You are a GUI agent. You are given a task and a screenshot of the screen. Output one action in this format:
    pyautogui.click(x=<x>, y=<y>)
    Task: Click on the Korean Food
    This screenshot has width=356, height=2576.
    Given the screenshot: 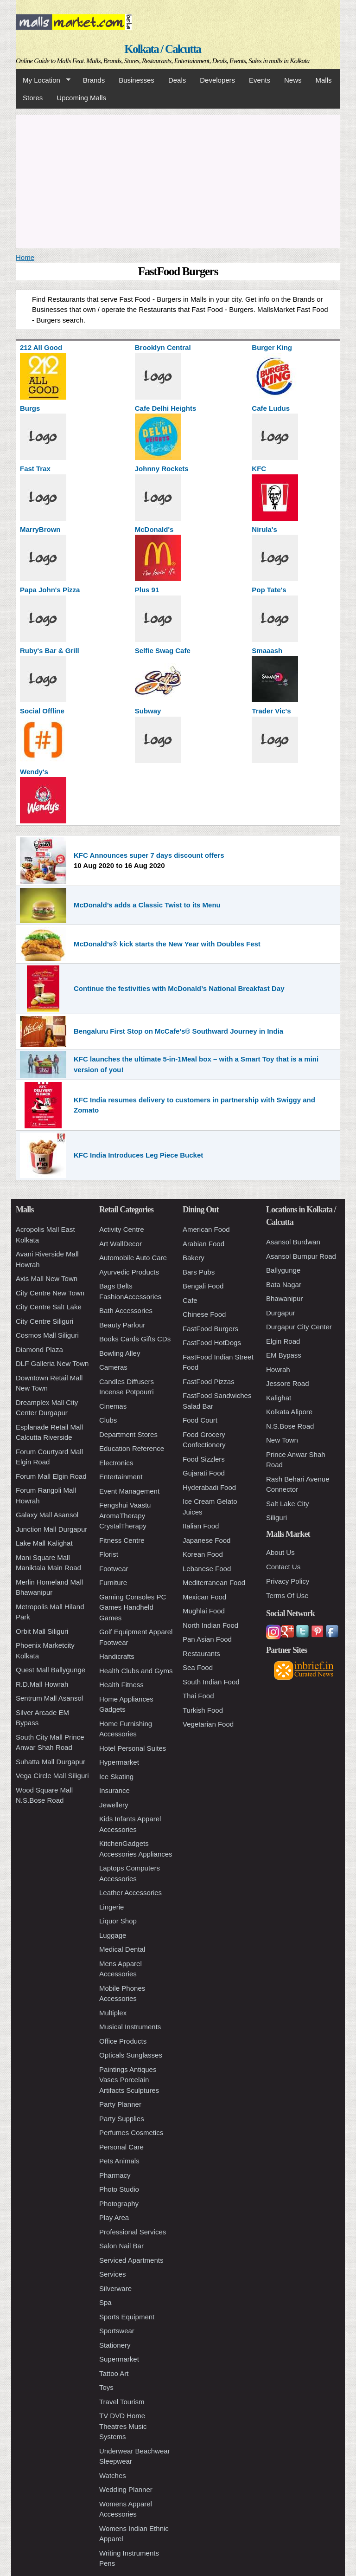 What is the action you would take?
    pyautogui.click(x=203, y=1554)
    